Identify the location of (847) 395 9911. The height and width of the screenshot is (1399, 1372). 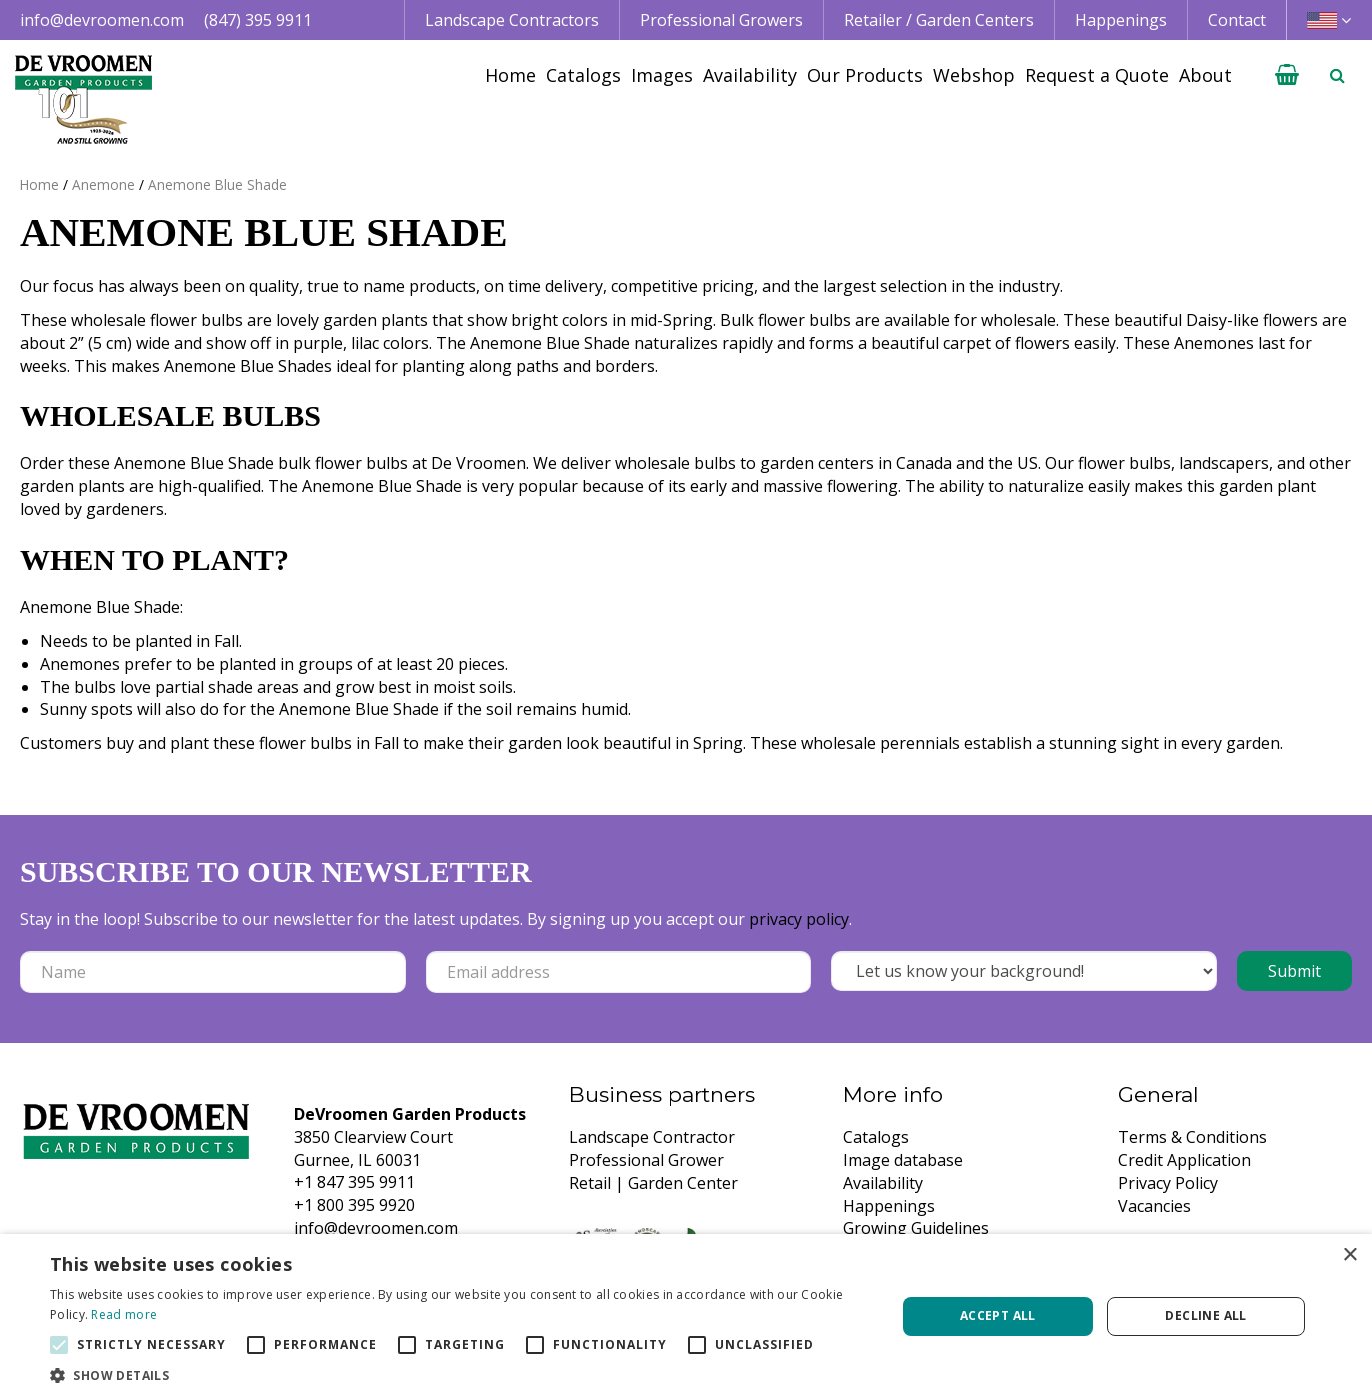
(258, 20).